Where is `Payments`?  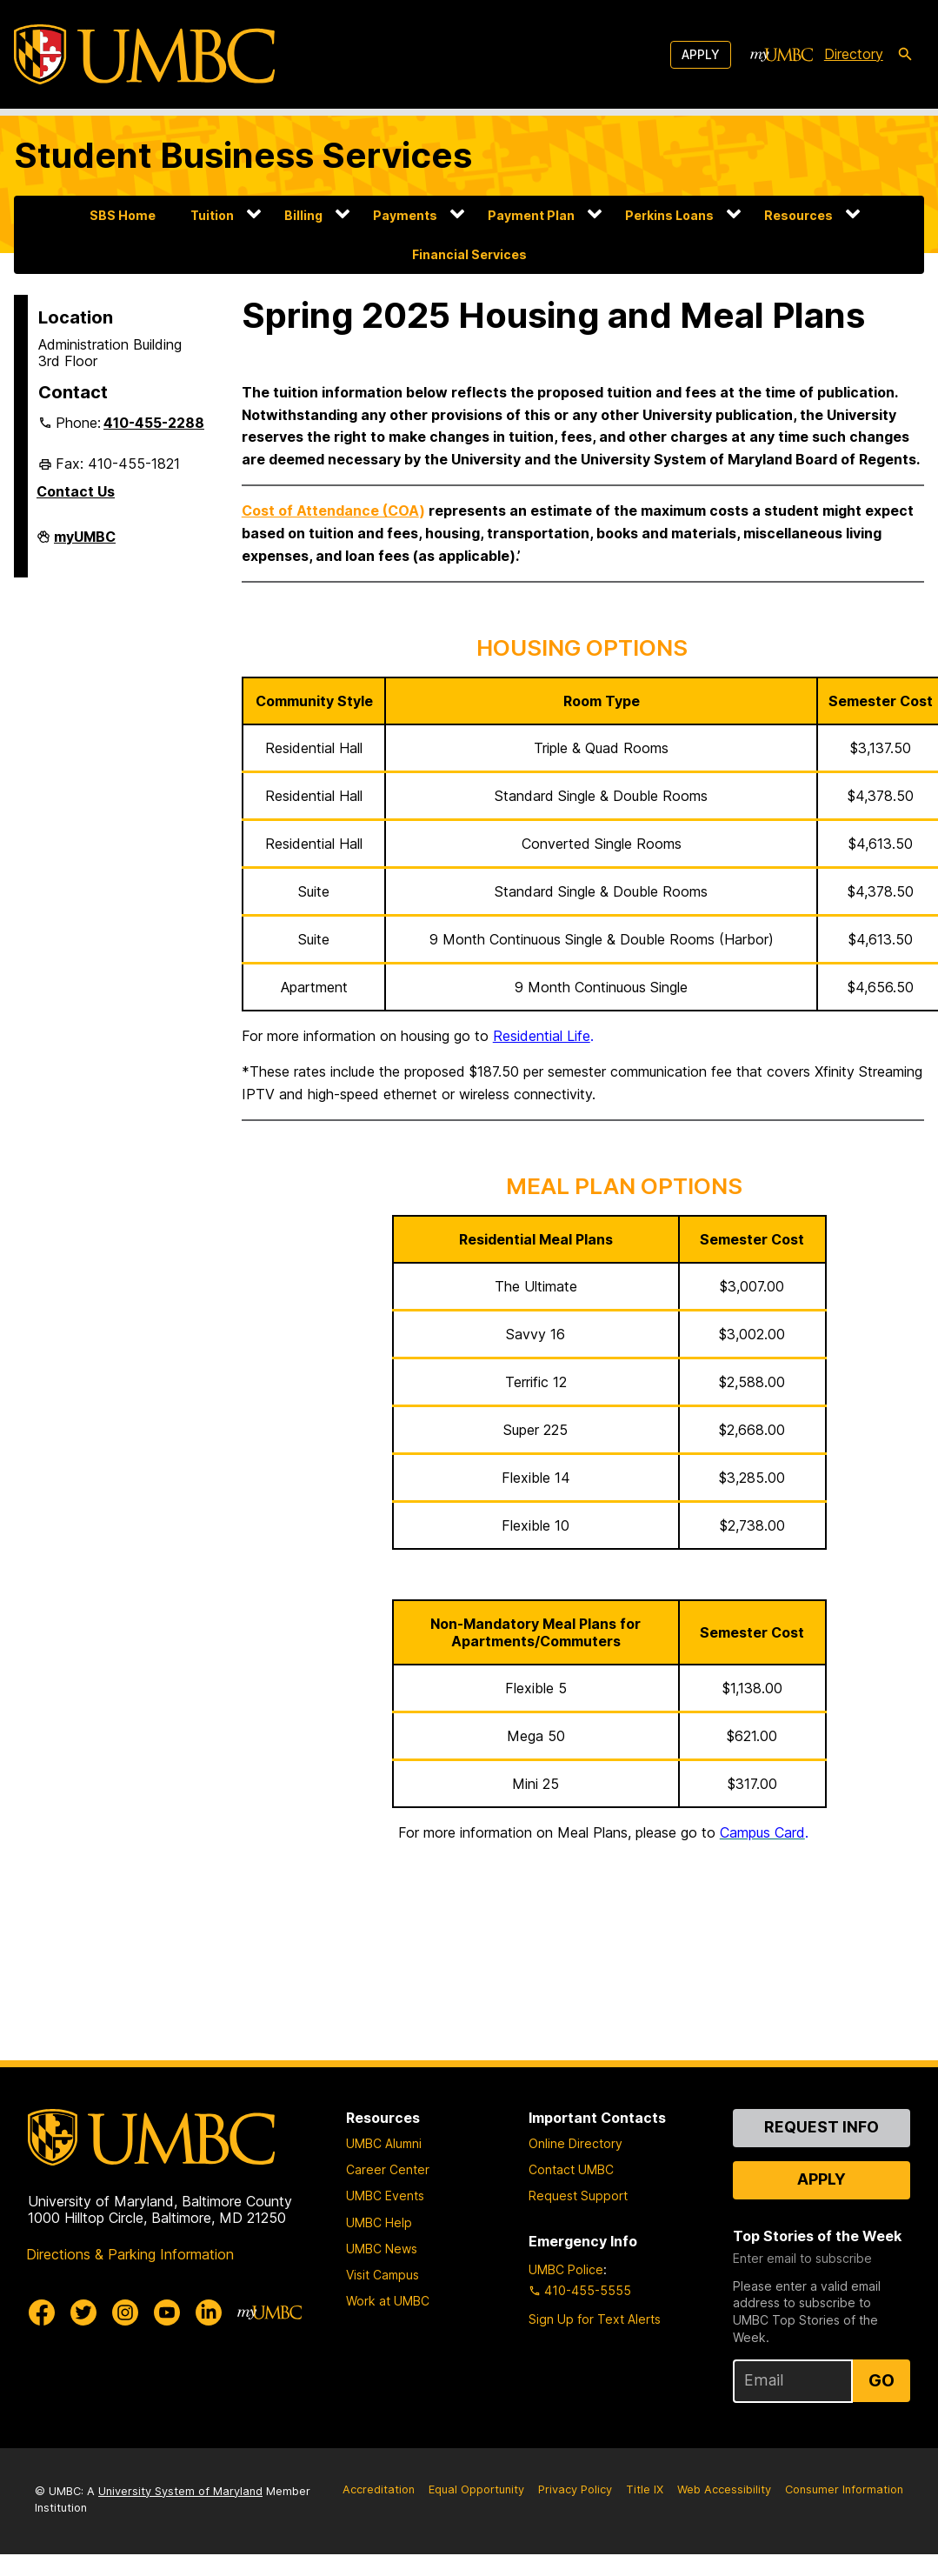
Payments is located at coordinates (405, 215).